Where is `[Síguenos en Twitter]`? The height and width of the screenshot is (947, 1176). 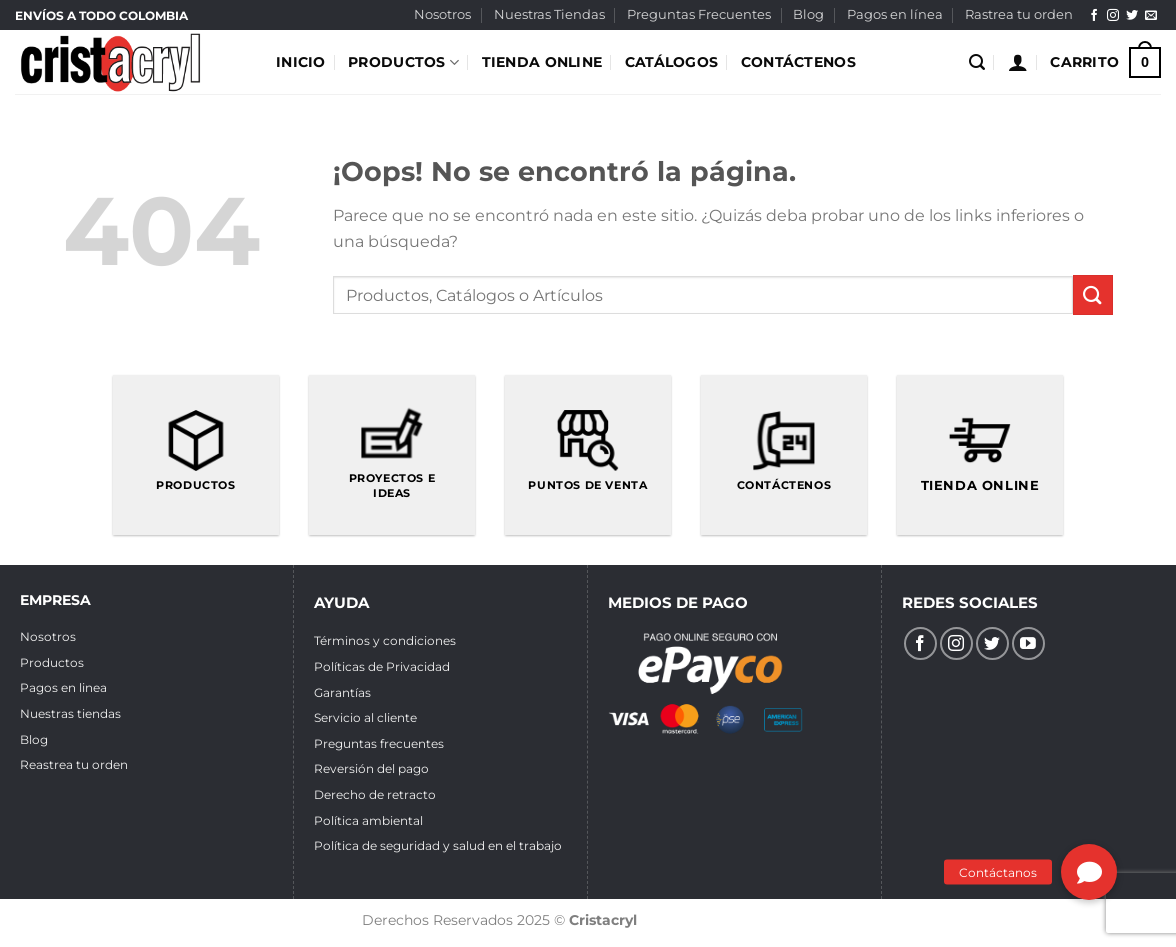
[Síguenos en Twitter] is located at coordinates (1132, 16).